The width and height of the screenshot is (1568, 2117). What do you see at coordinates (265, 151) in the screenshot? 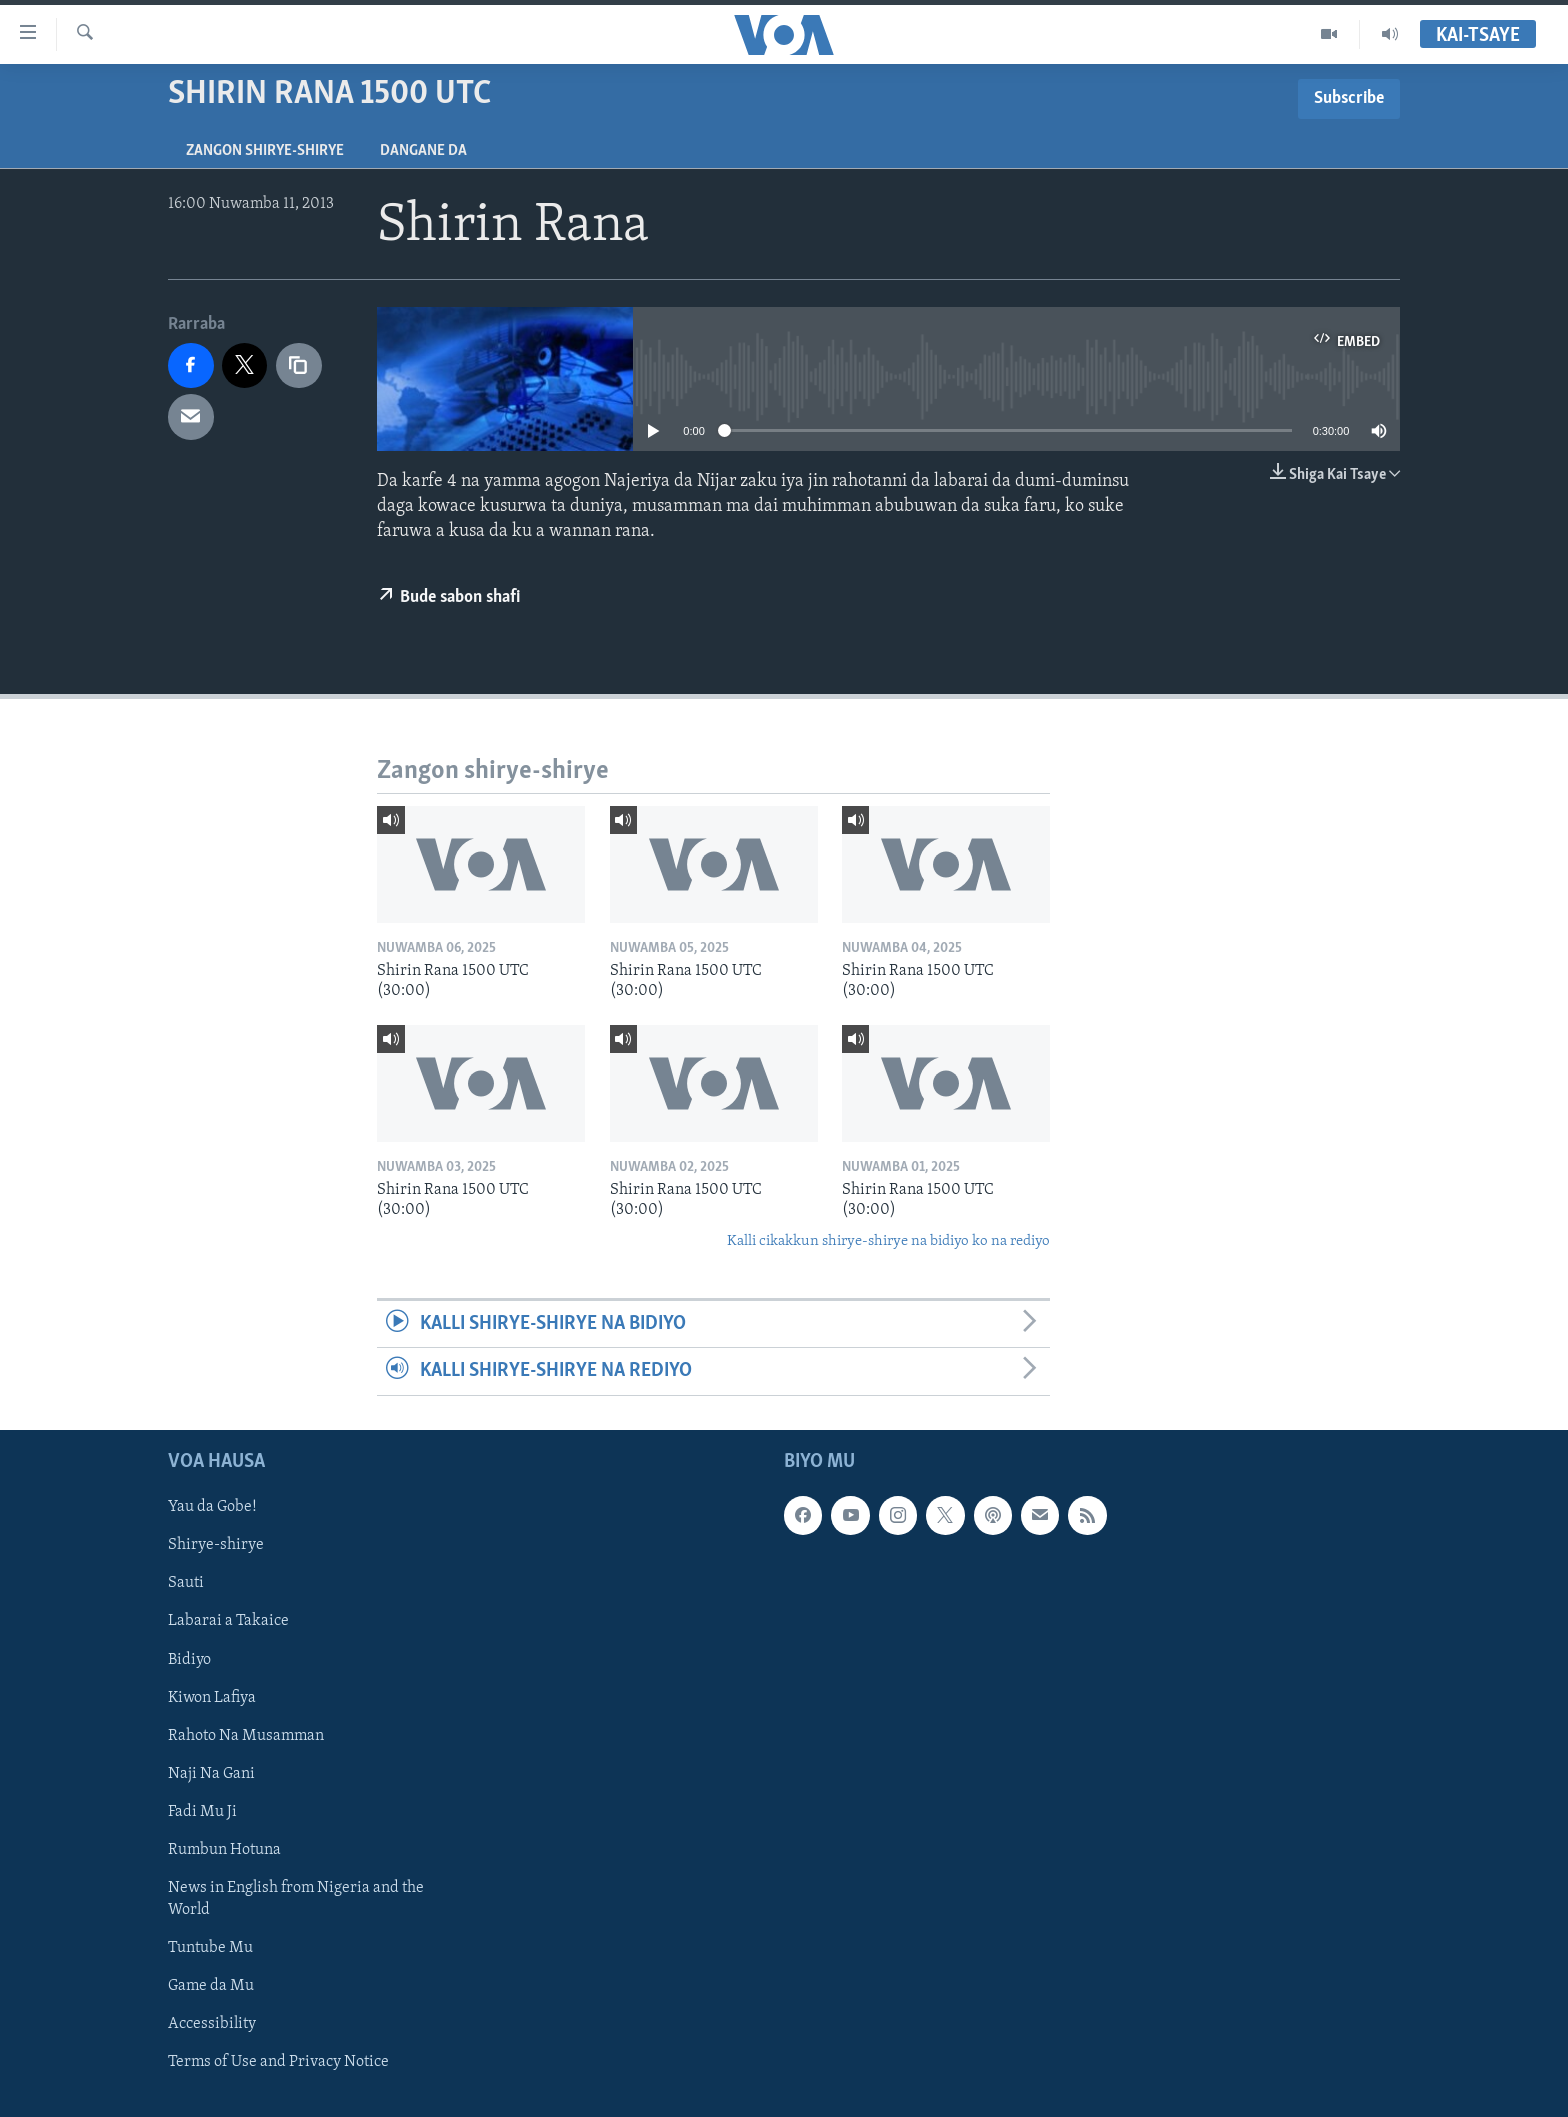
I see `Zangon shirye-shirye` at bounding box center [265, 151].